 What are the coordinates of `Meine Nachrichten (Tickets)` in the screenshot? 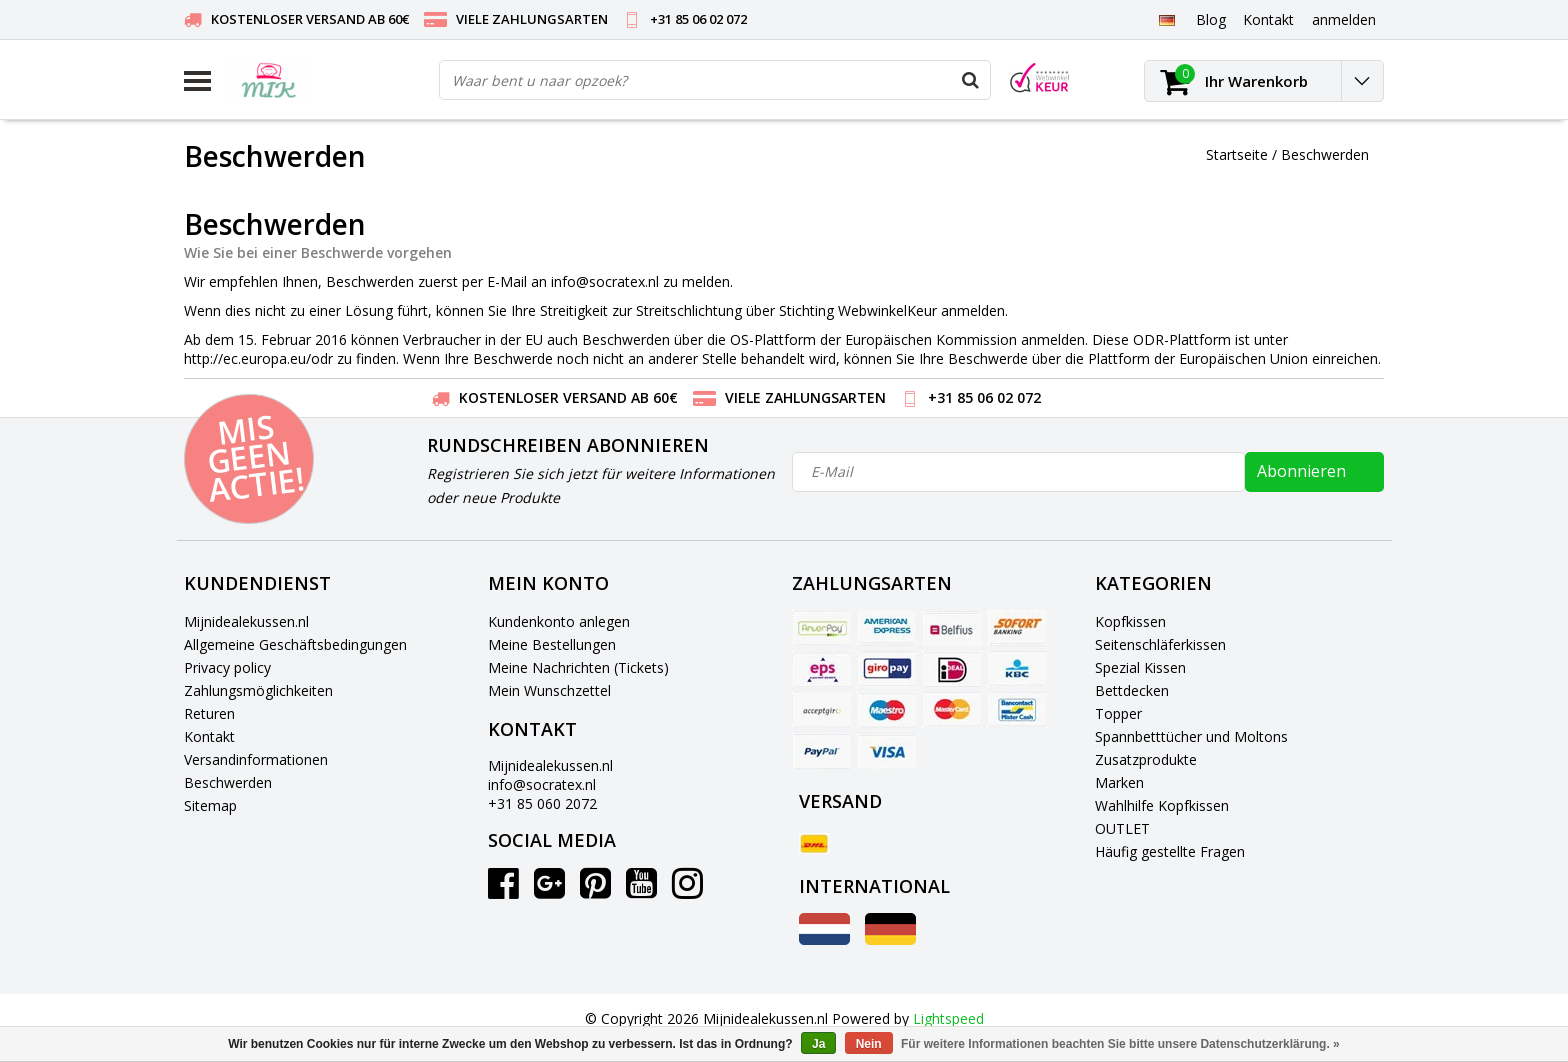 It's located at (578, 667).